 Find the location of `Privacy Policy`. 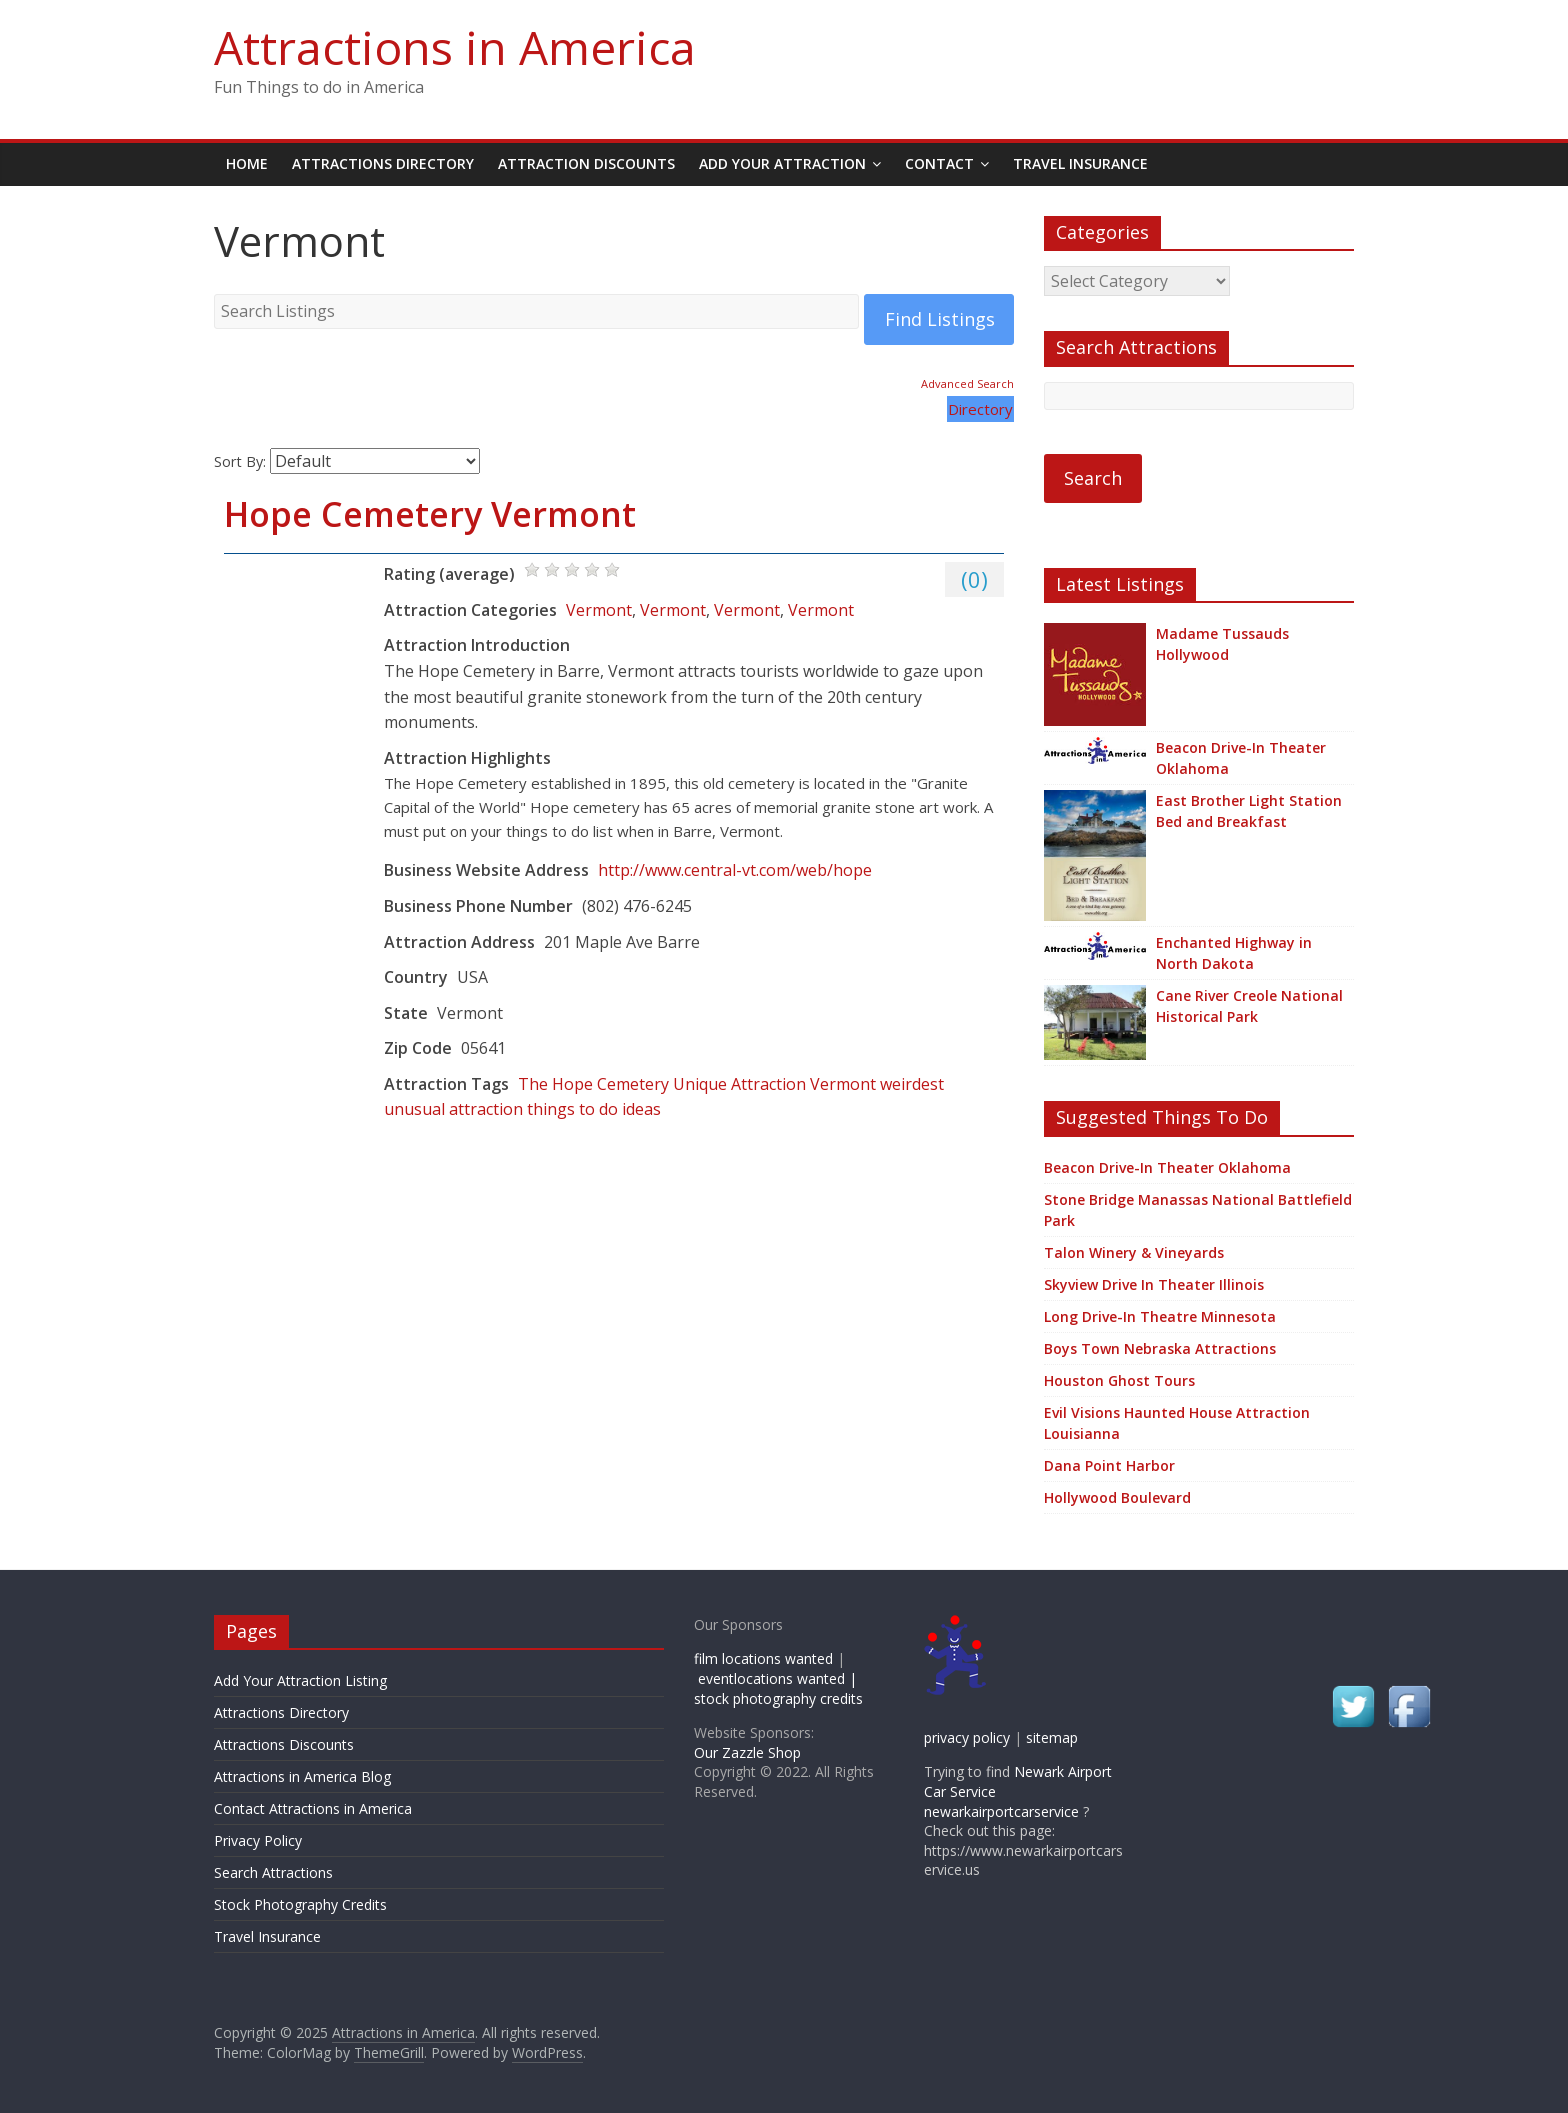

Privacy Policy is located at coordinates (258, 1840).